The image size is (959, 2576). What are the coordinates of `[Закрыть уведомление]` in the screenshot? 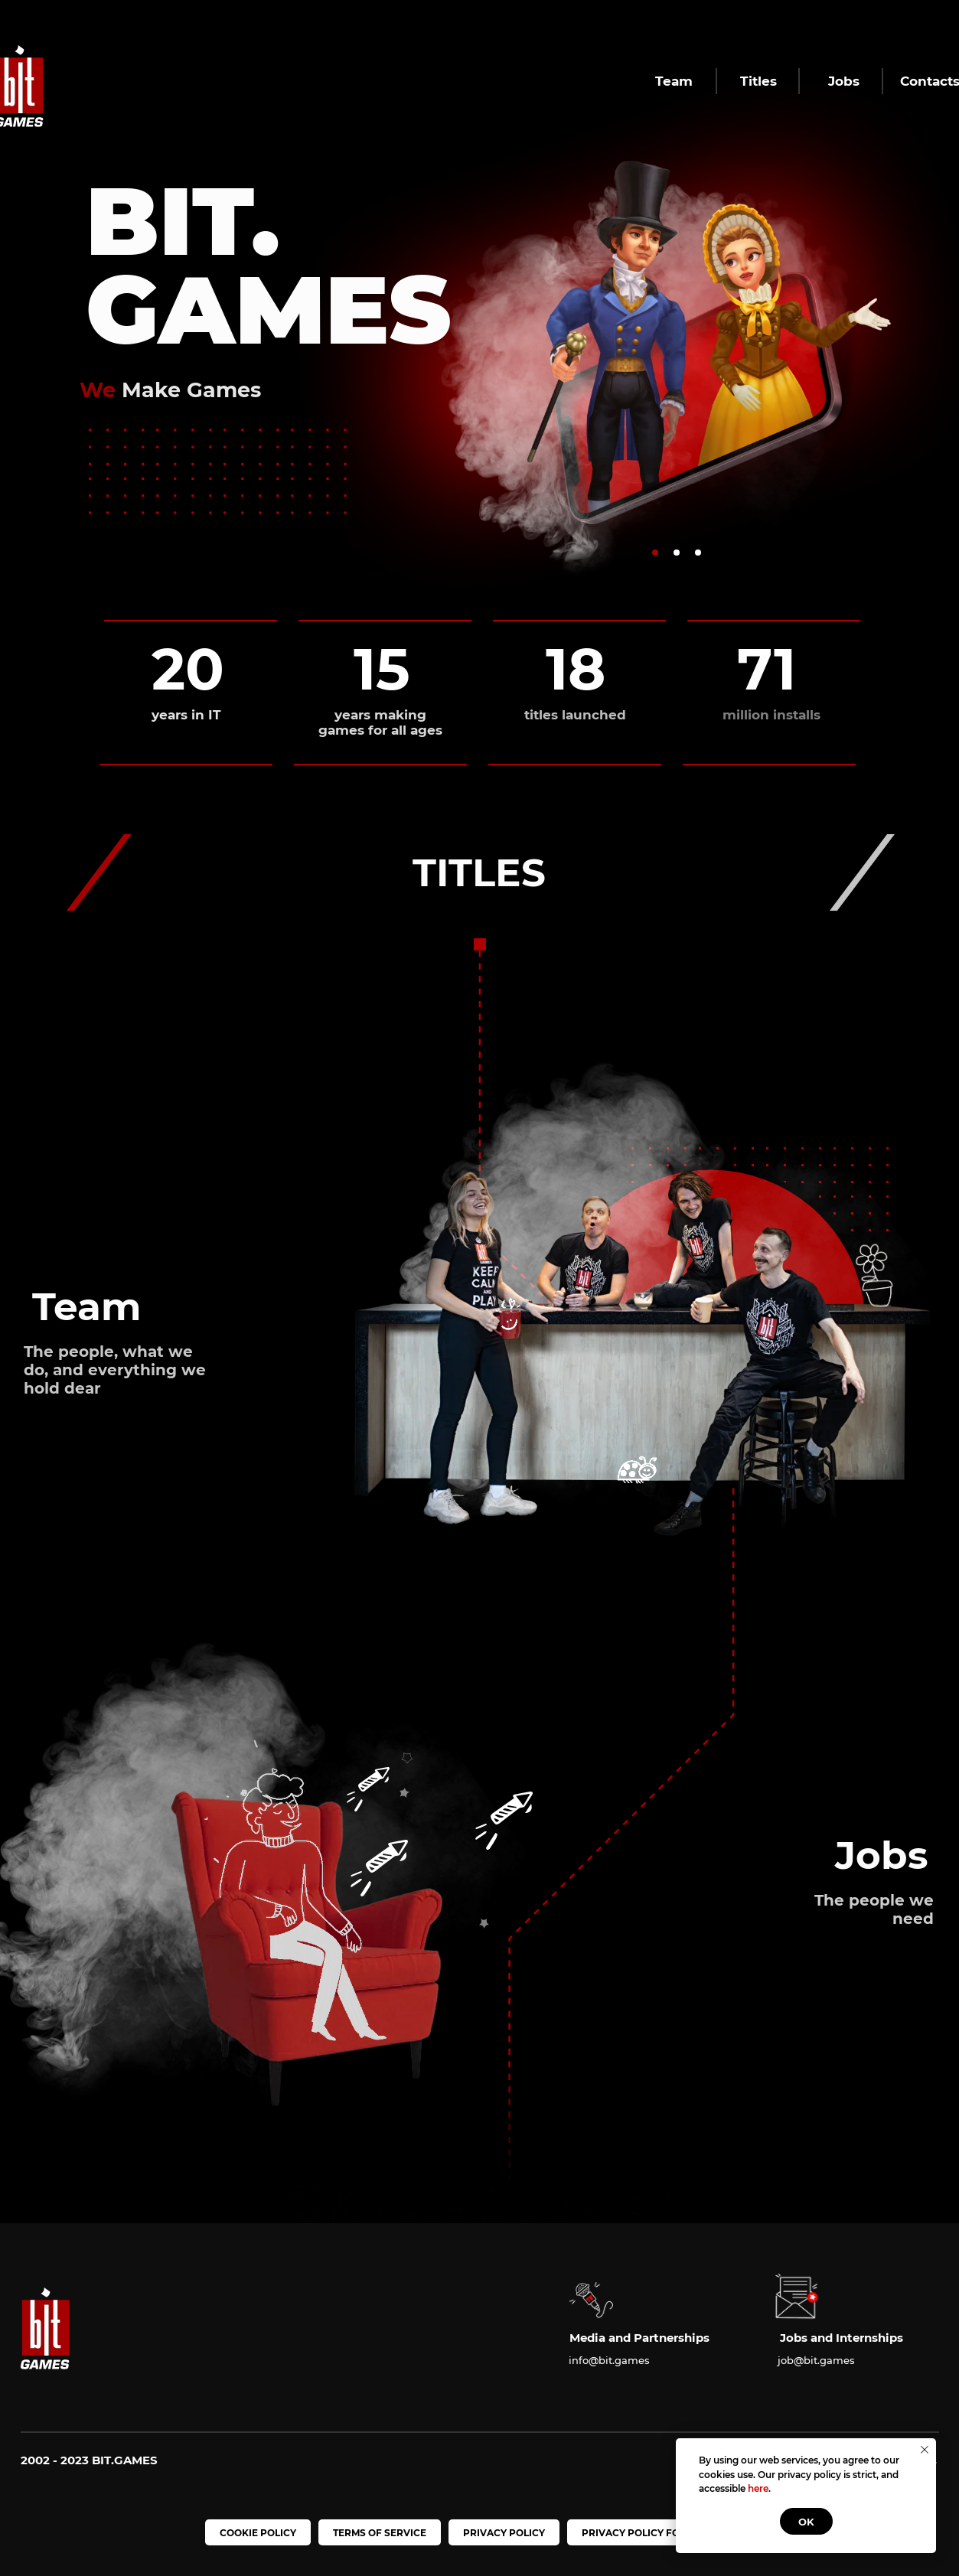 It's located at (924, 2449).